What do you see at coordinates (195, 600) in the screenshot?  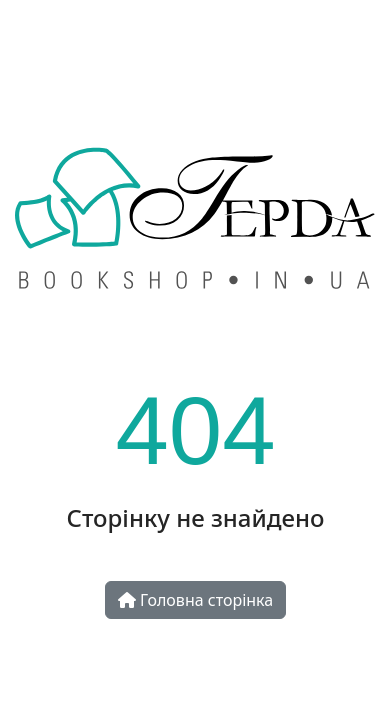 I see `Головна сторінка` at bounding box center [195, 600].